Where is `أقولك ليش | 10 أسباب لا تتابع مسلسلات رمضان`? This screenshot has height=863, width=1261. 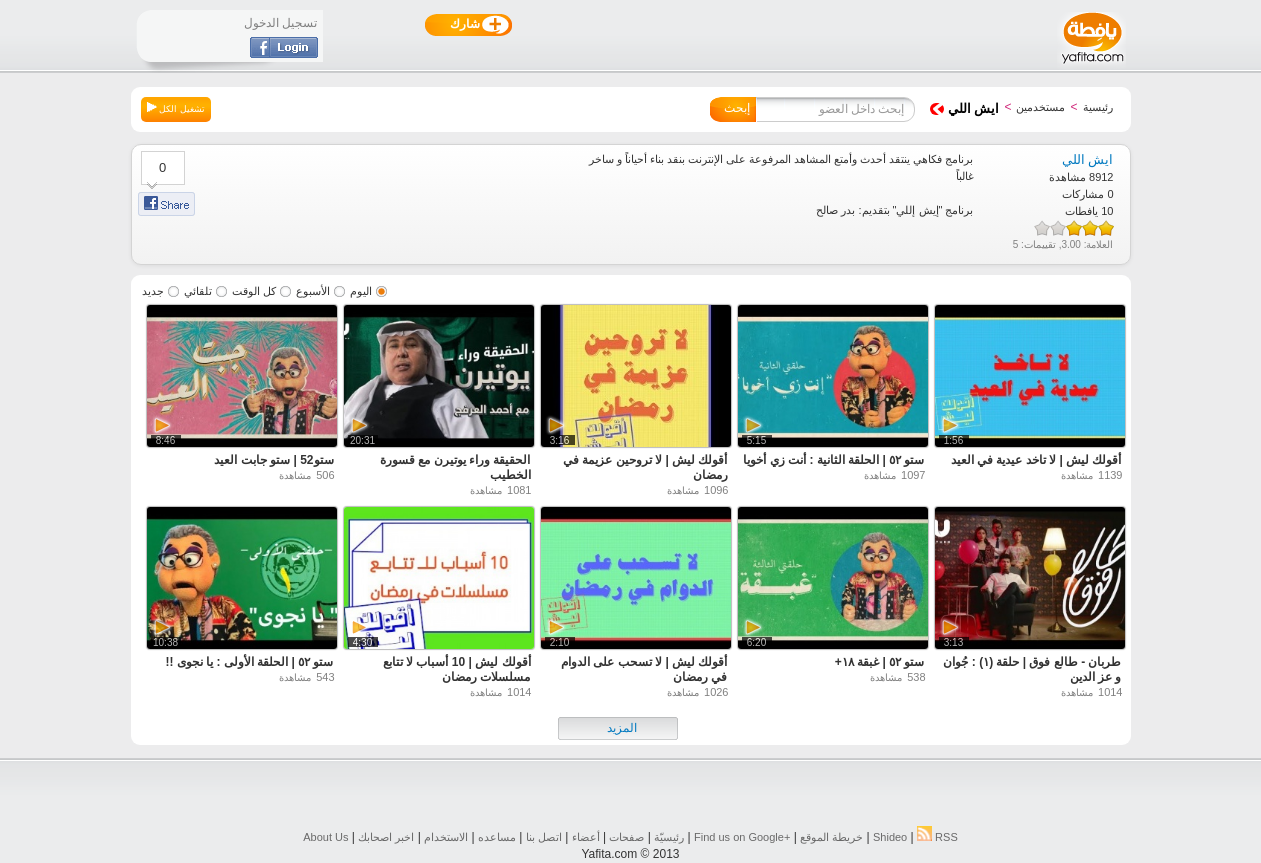 أقولك ليش | 10 أسباب لا تتابع مسلسلات رمضان is located at coordinates (457, 669).